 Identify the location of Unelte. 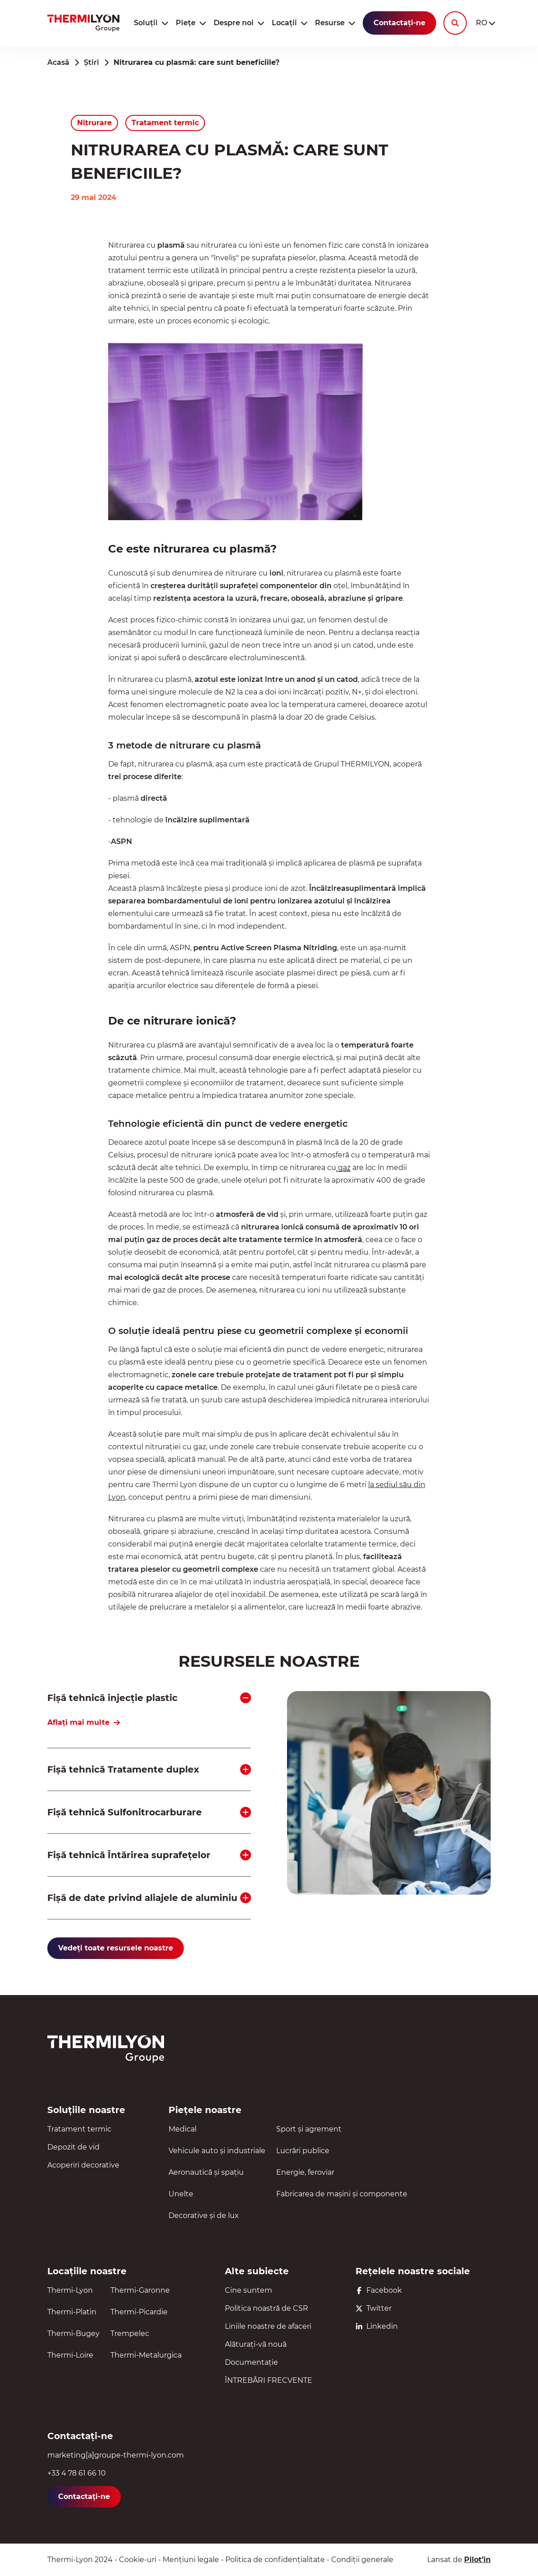
(181, 2194).